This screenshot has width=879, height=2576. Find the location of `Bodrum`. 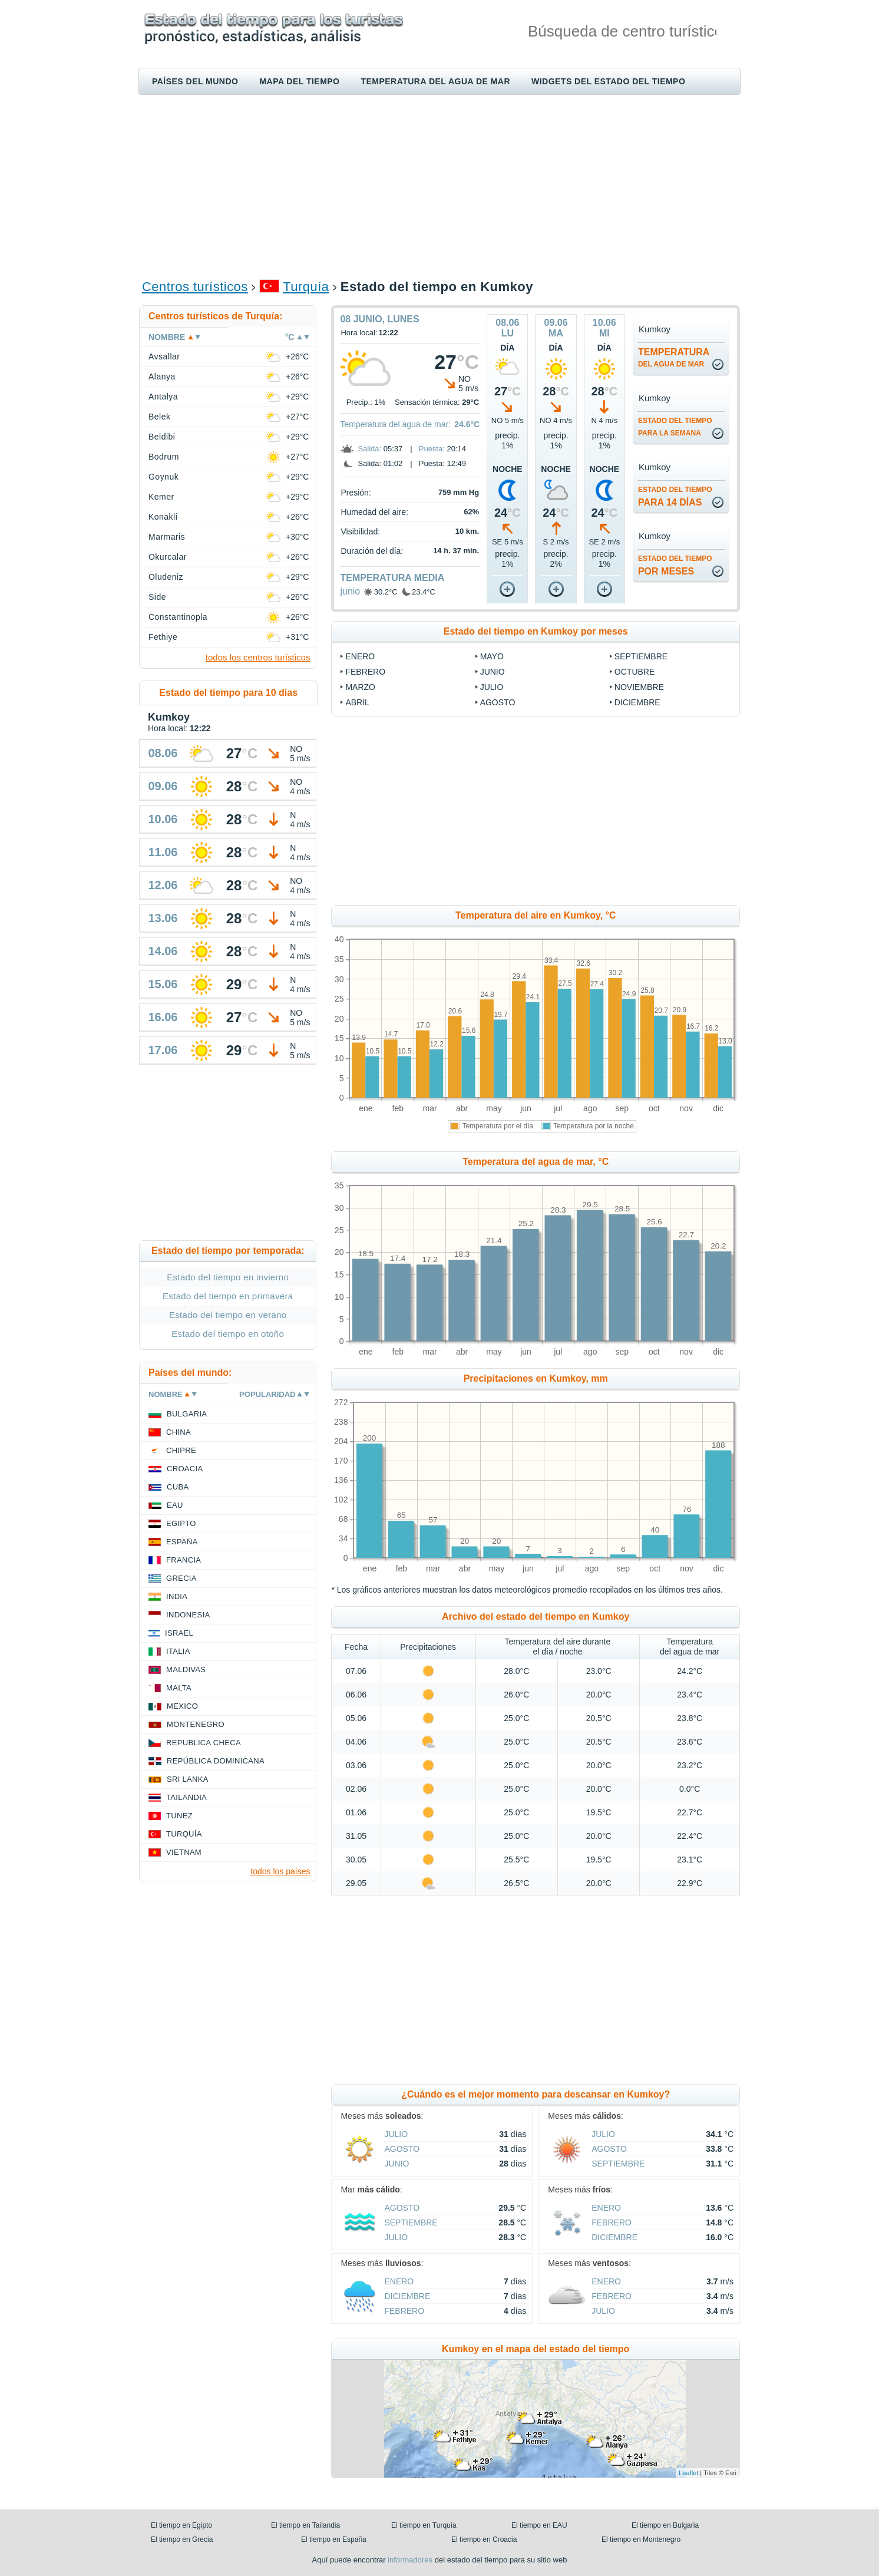

Bodrum is located at coordinates (163, 456).